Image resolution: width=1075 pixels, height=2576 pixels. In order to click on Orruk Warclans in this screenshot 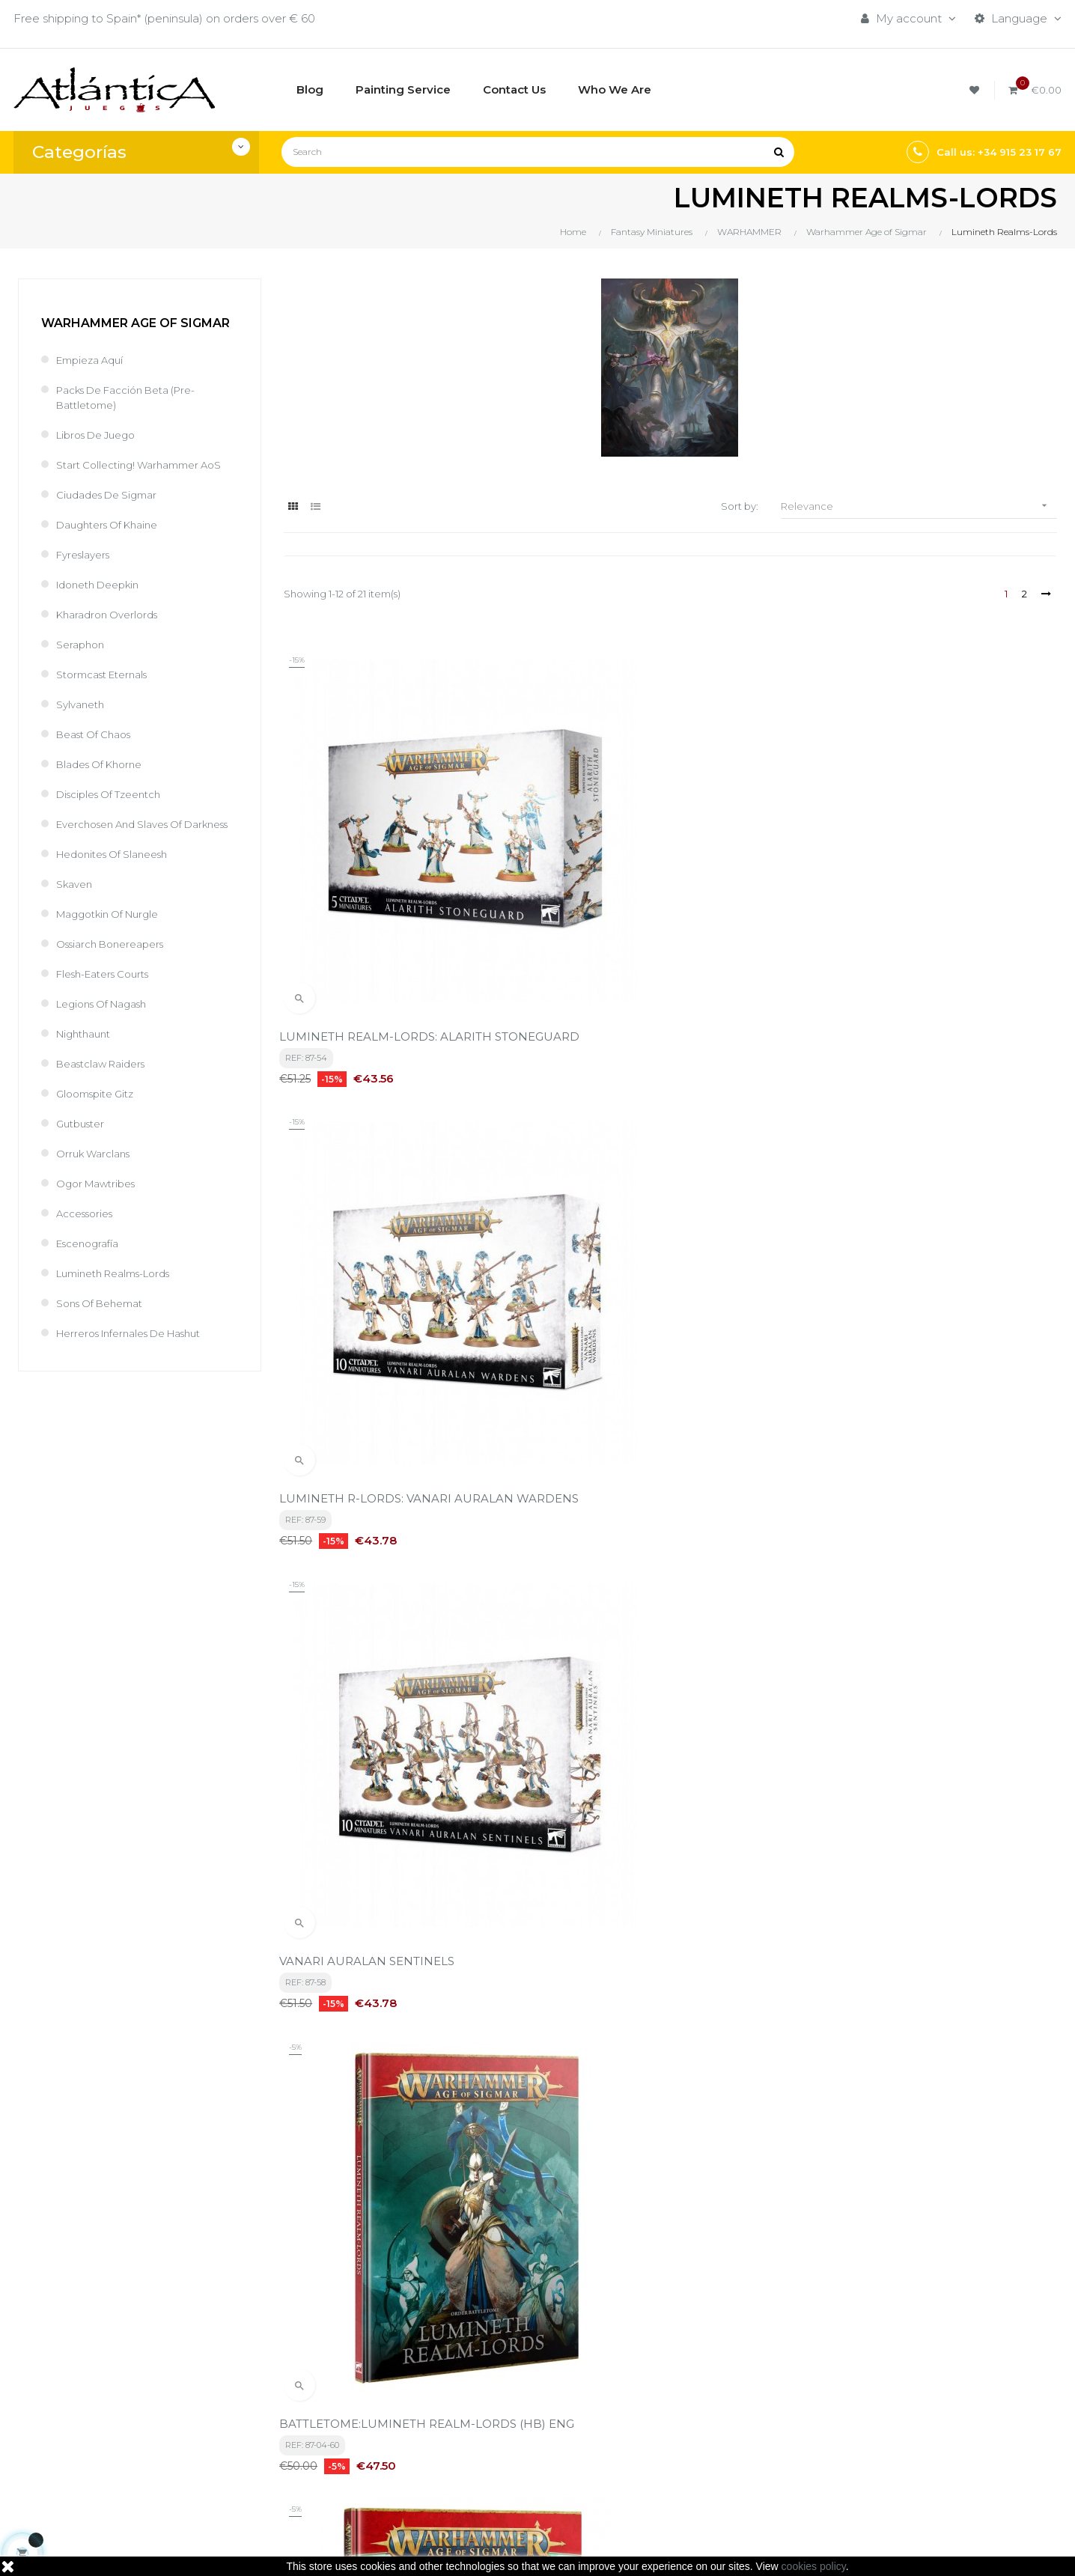, I will do `click(97, 1183)`.